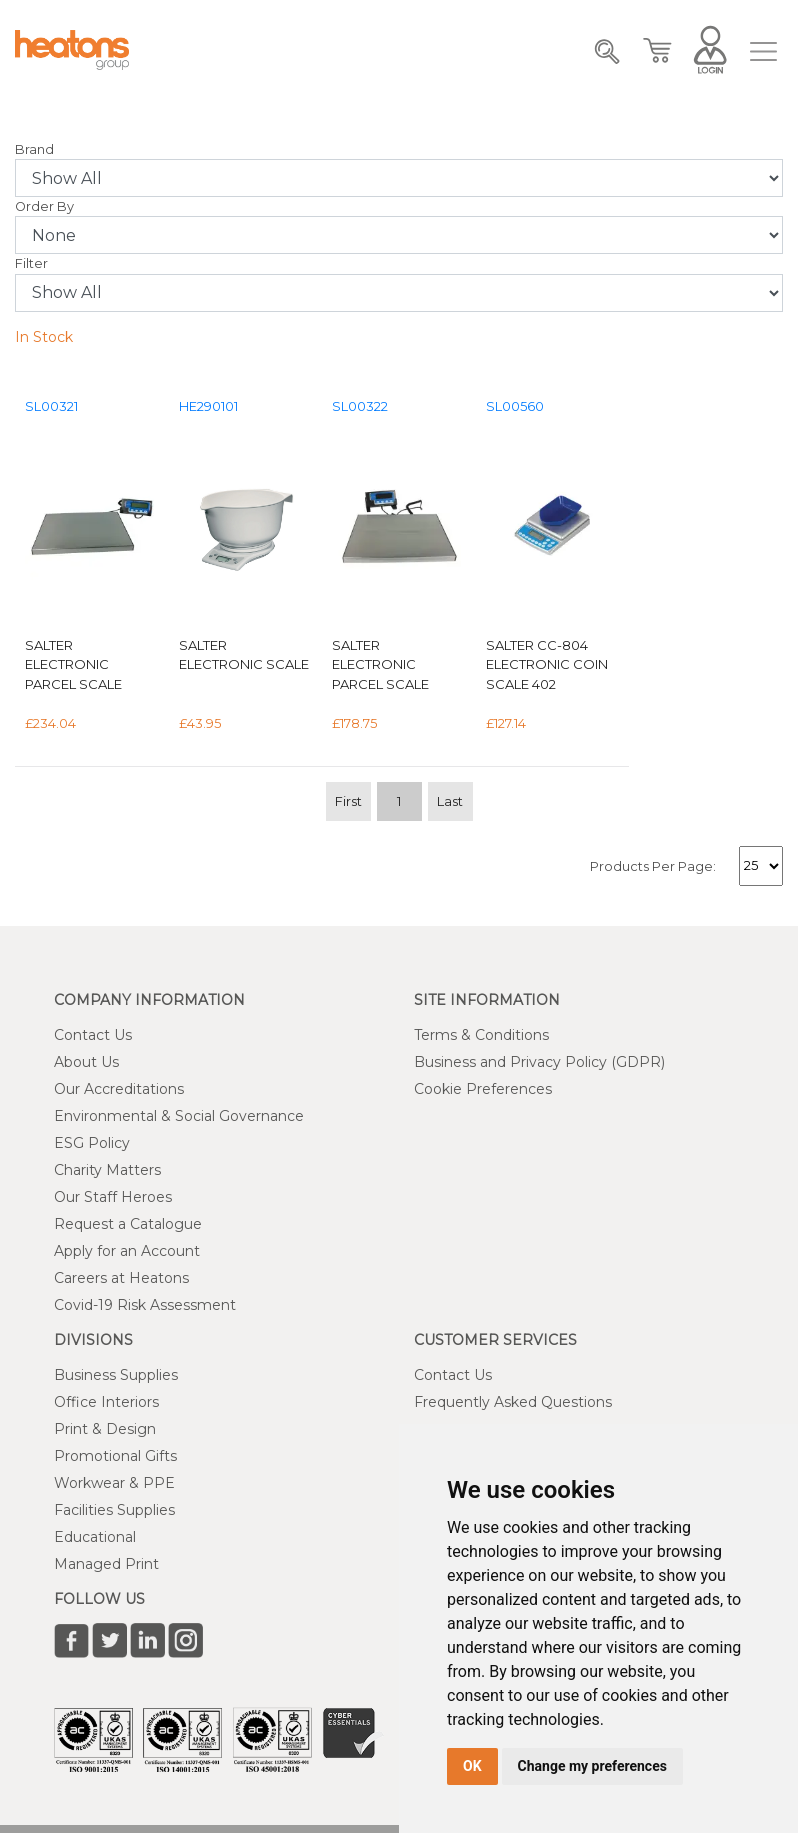 The image size is (798, 1833). I want to click on Our Staff Heroes, so click(113, 1197).